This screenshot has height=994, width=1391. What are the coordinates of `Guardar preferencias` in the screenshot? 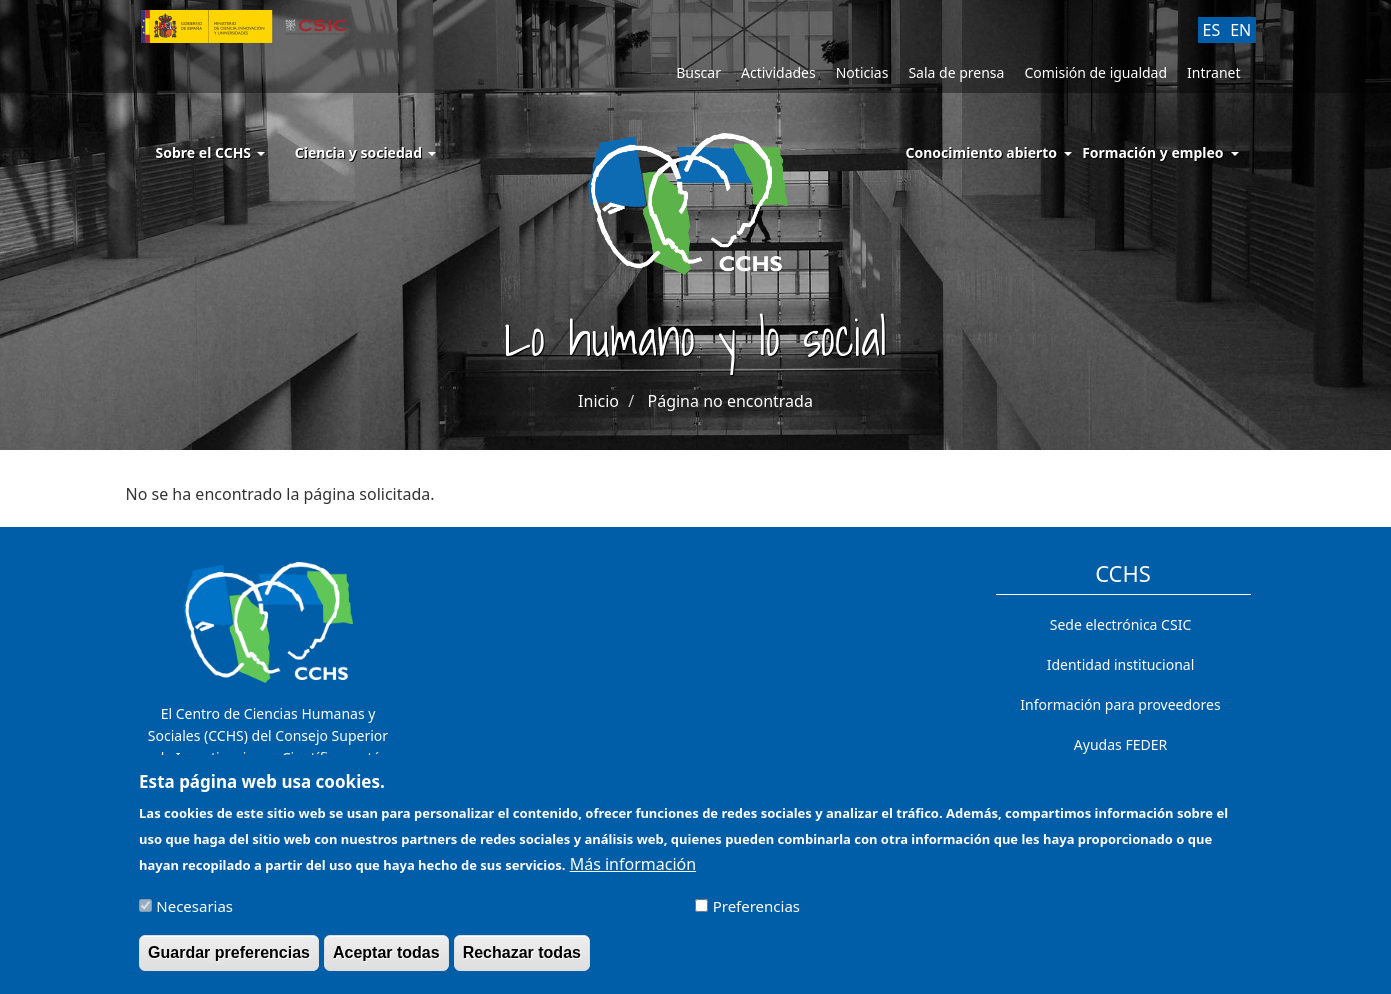 It's located at (229, 960).